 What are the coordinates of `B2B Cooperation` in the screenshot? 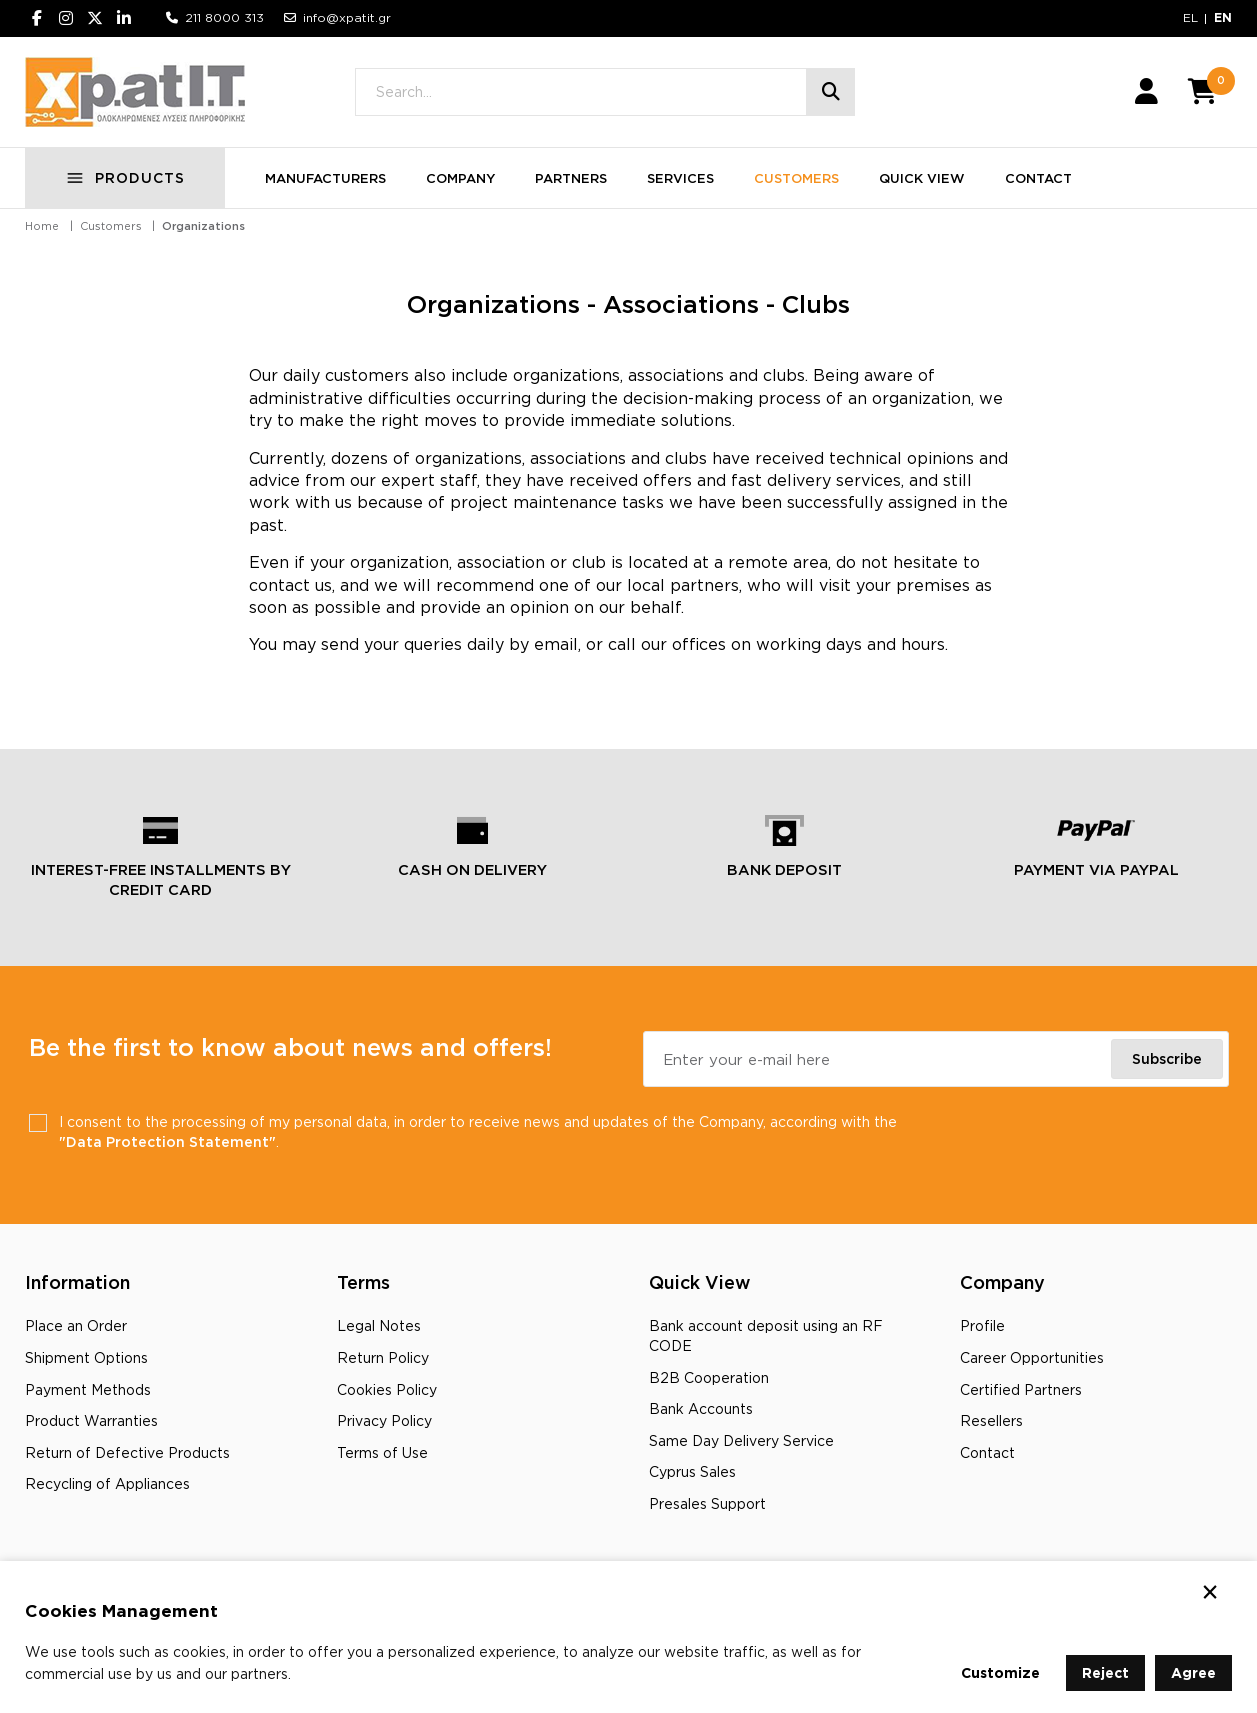 It's located at (709, 1377).